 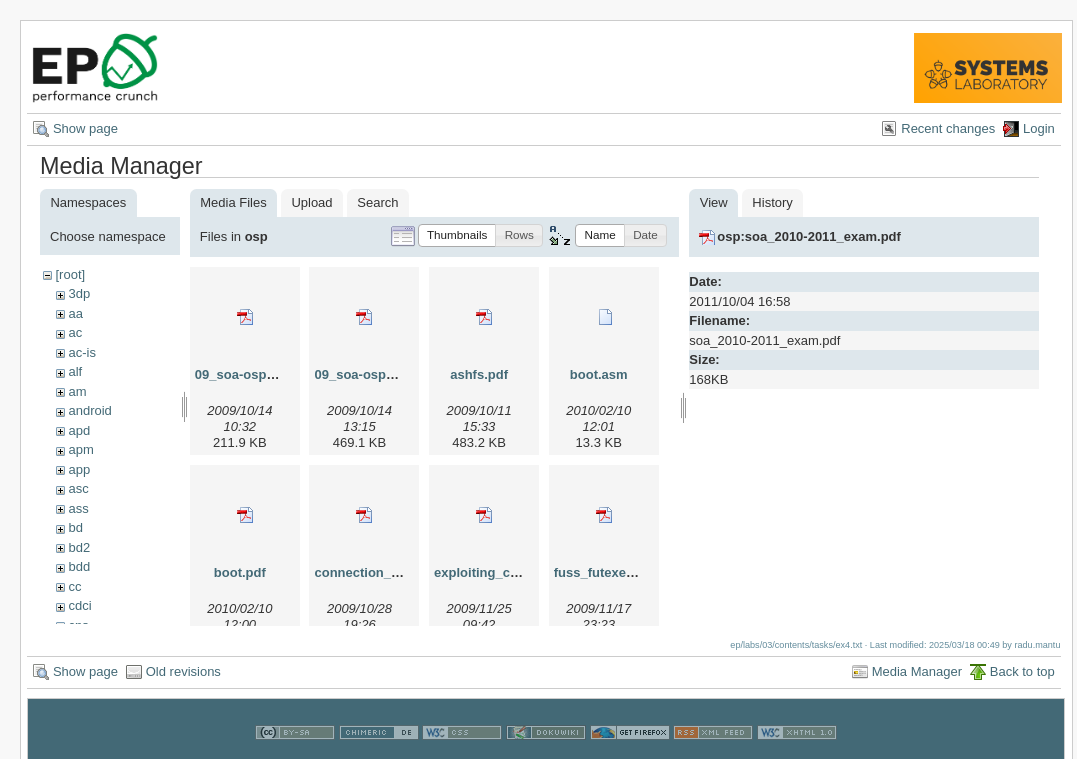 What do you see at coordinates (79, 566) in the screenshot?
I see `bdd` at bounding box center [79, 566].